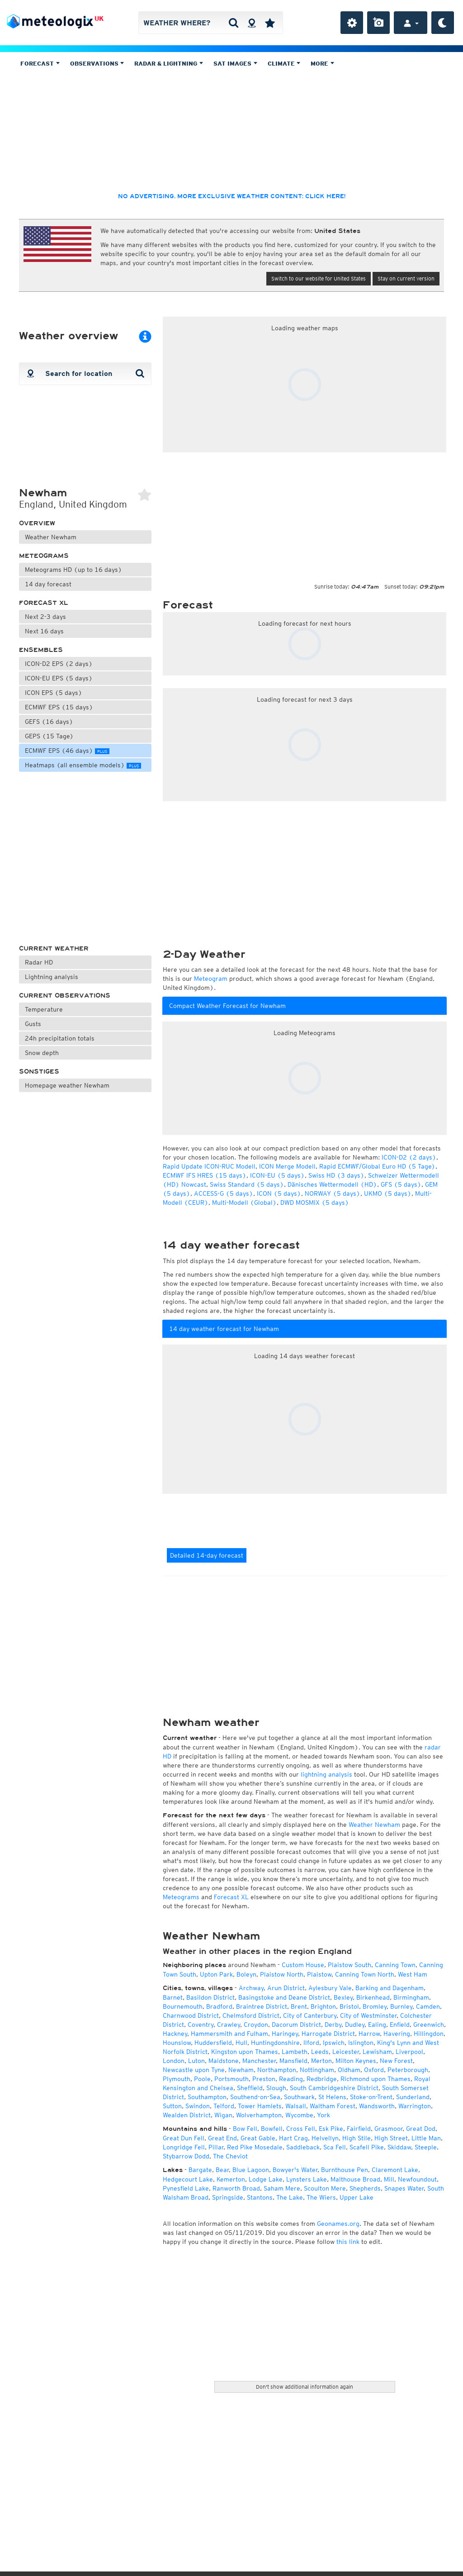 The width and height of the screenshot is (463, 2576). Describe the element at coordinates (244, 2051) in the screenshot. I see `Kingston upon Thames` at that location.